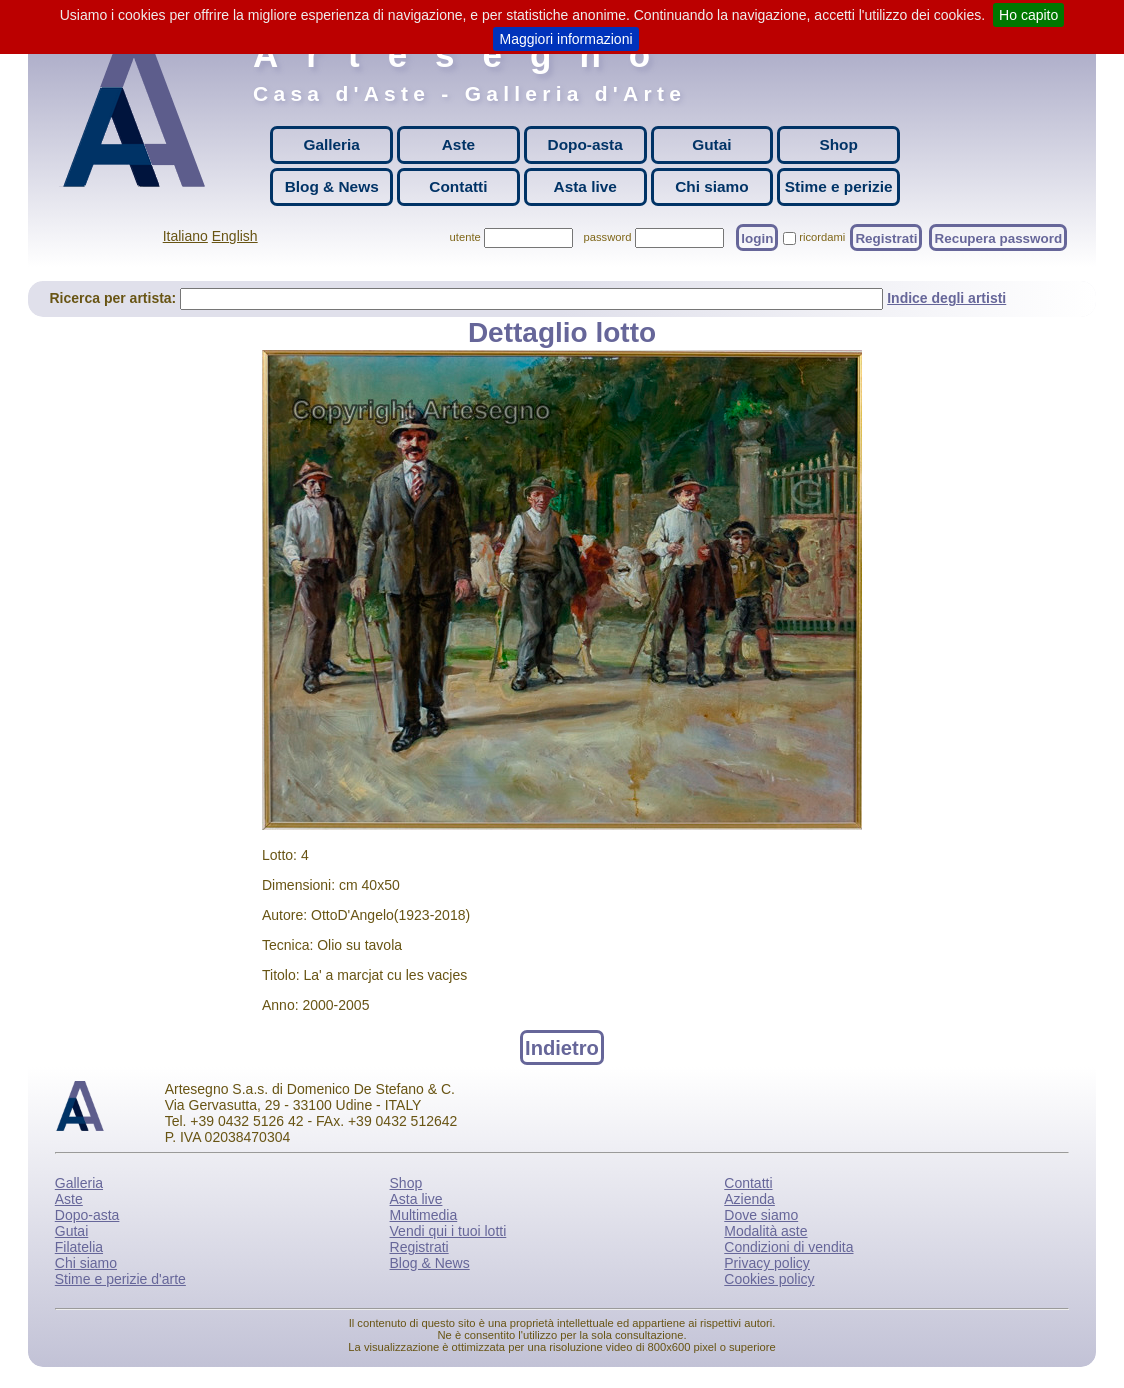 This screenshot has width=1124, height=1388. Describe the element at coordinates (585, 144) in the screenshot. I see `Dopo-asta` at that location.